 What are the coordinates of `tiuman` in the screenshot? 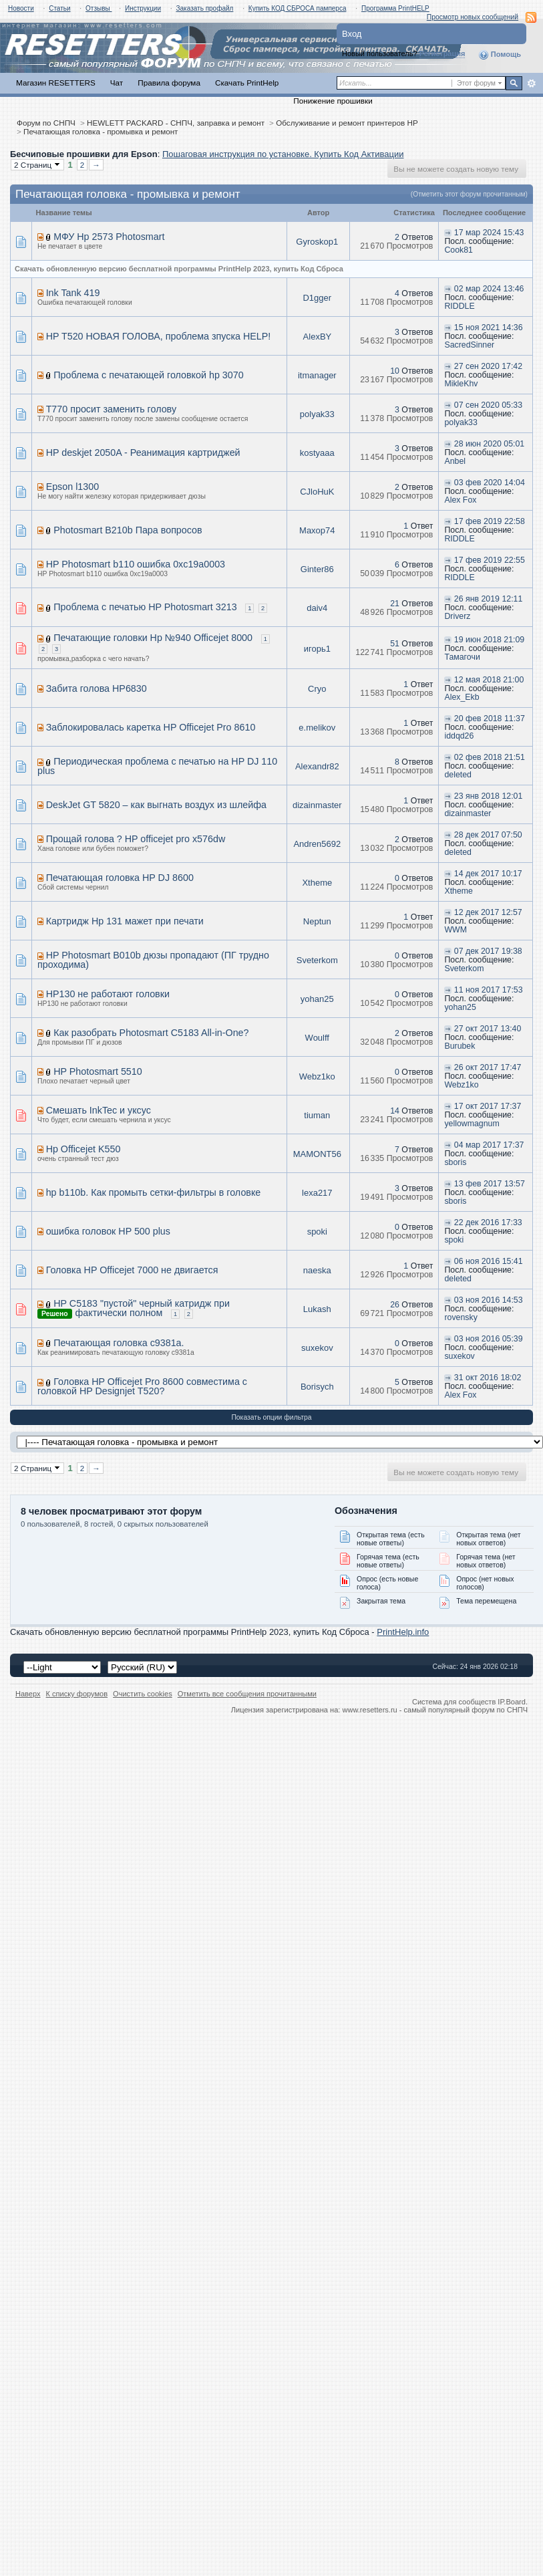 It's located at (317, 1115).